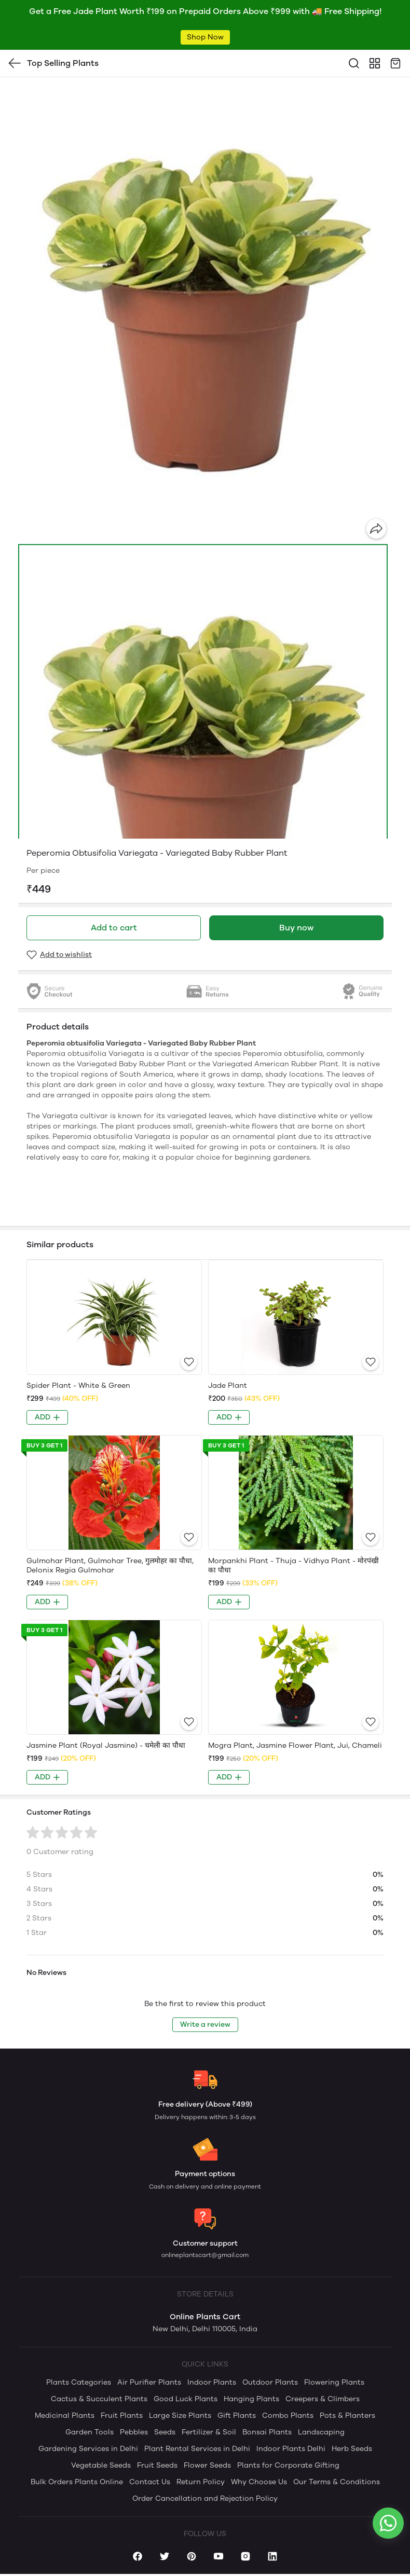 This screenshot has width=410, height=2576. Describe the element at coordinates (88, 2448) in the screenshot. I see `Gardening Services in Delhi` at that location.